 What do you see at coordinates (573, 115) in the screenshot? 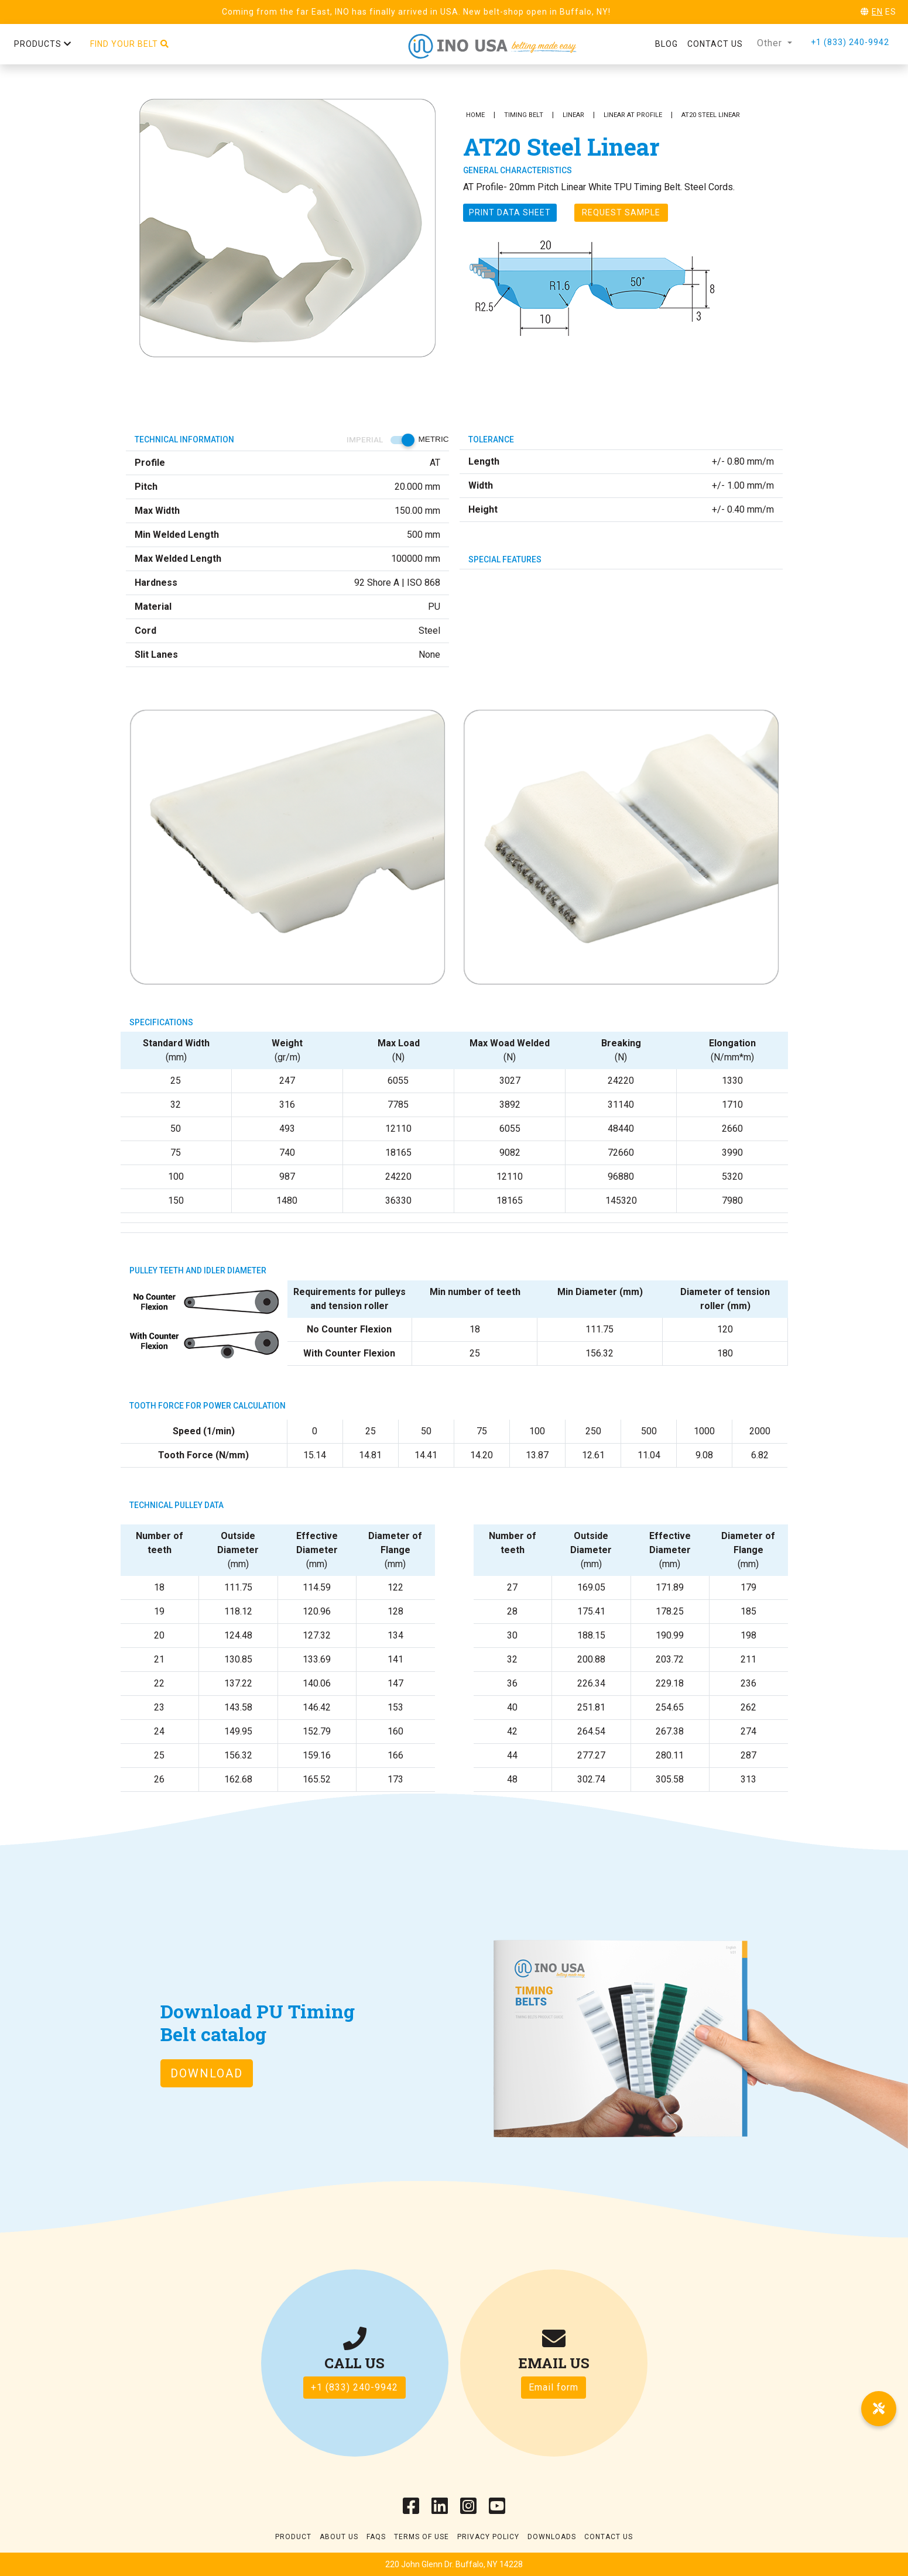
I see `Linear` at bounding box center [573, 115].